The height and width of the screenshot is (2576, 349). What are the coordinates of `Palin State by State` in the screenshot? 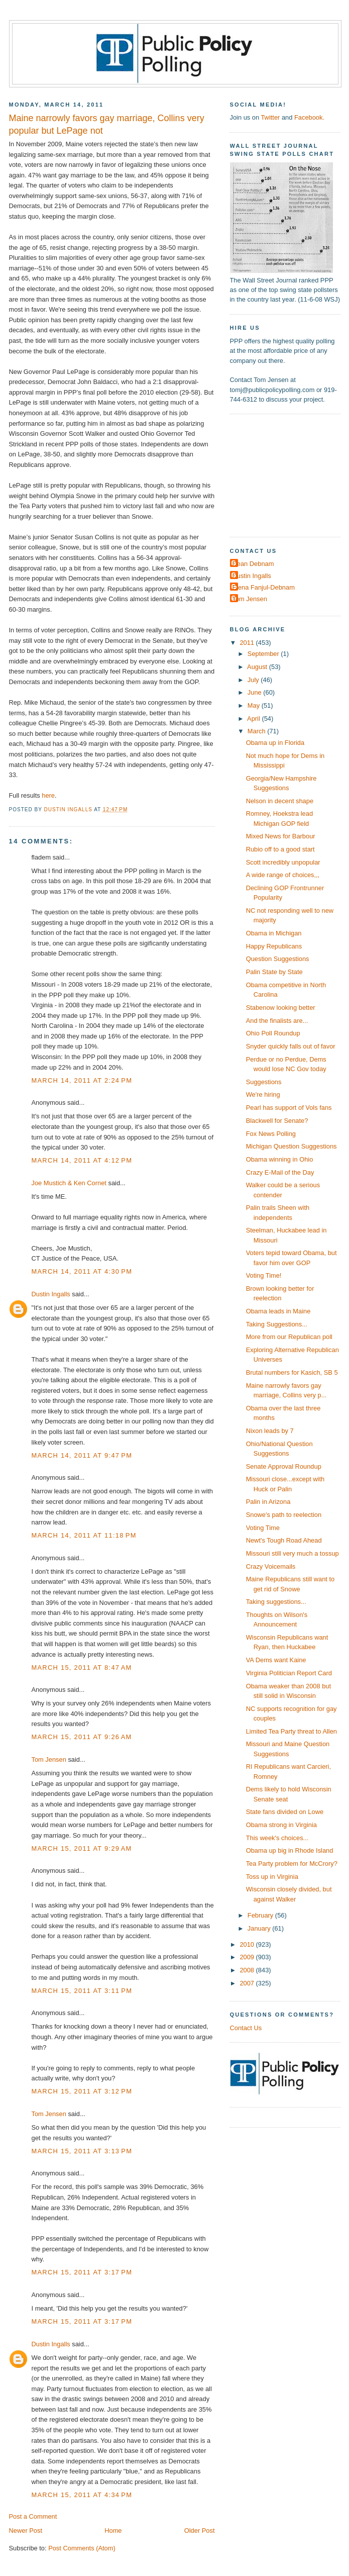 It's located at (274, 972).